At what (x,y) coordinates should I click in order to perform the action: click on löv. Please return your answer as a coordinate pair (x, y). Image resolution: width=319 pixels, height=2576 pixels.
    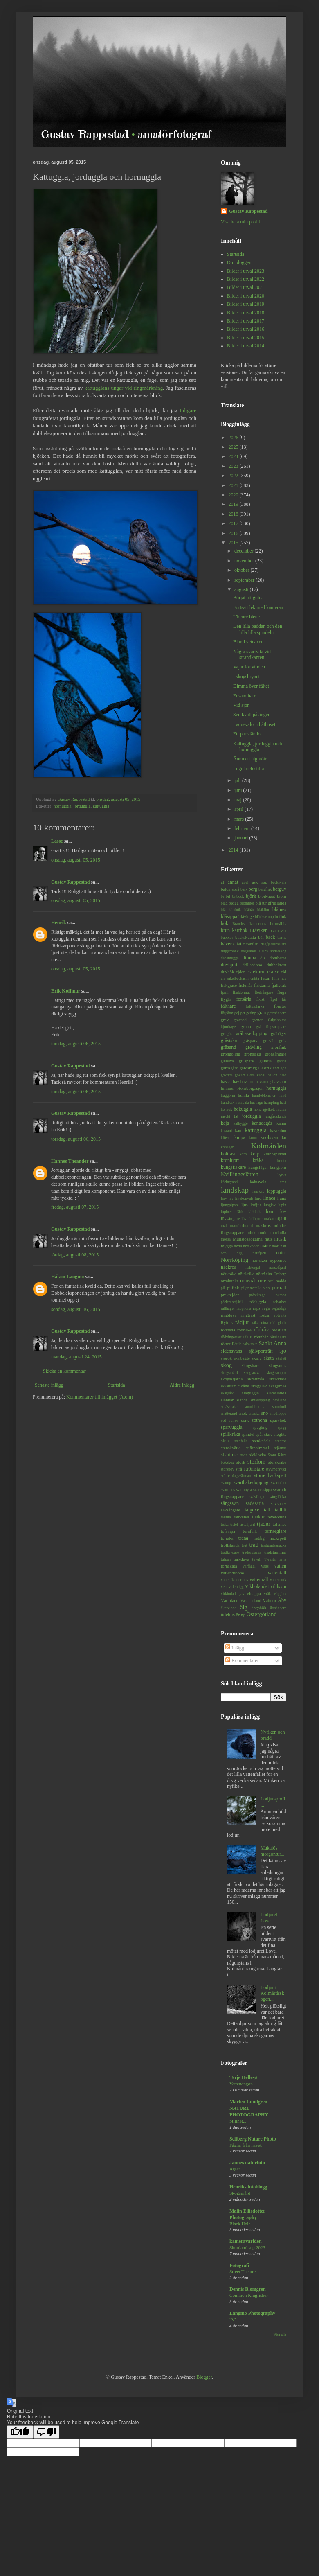
    Looking at the image, I should click on (283, 1211).